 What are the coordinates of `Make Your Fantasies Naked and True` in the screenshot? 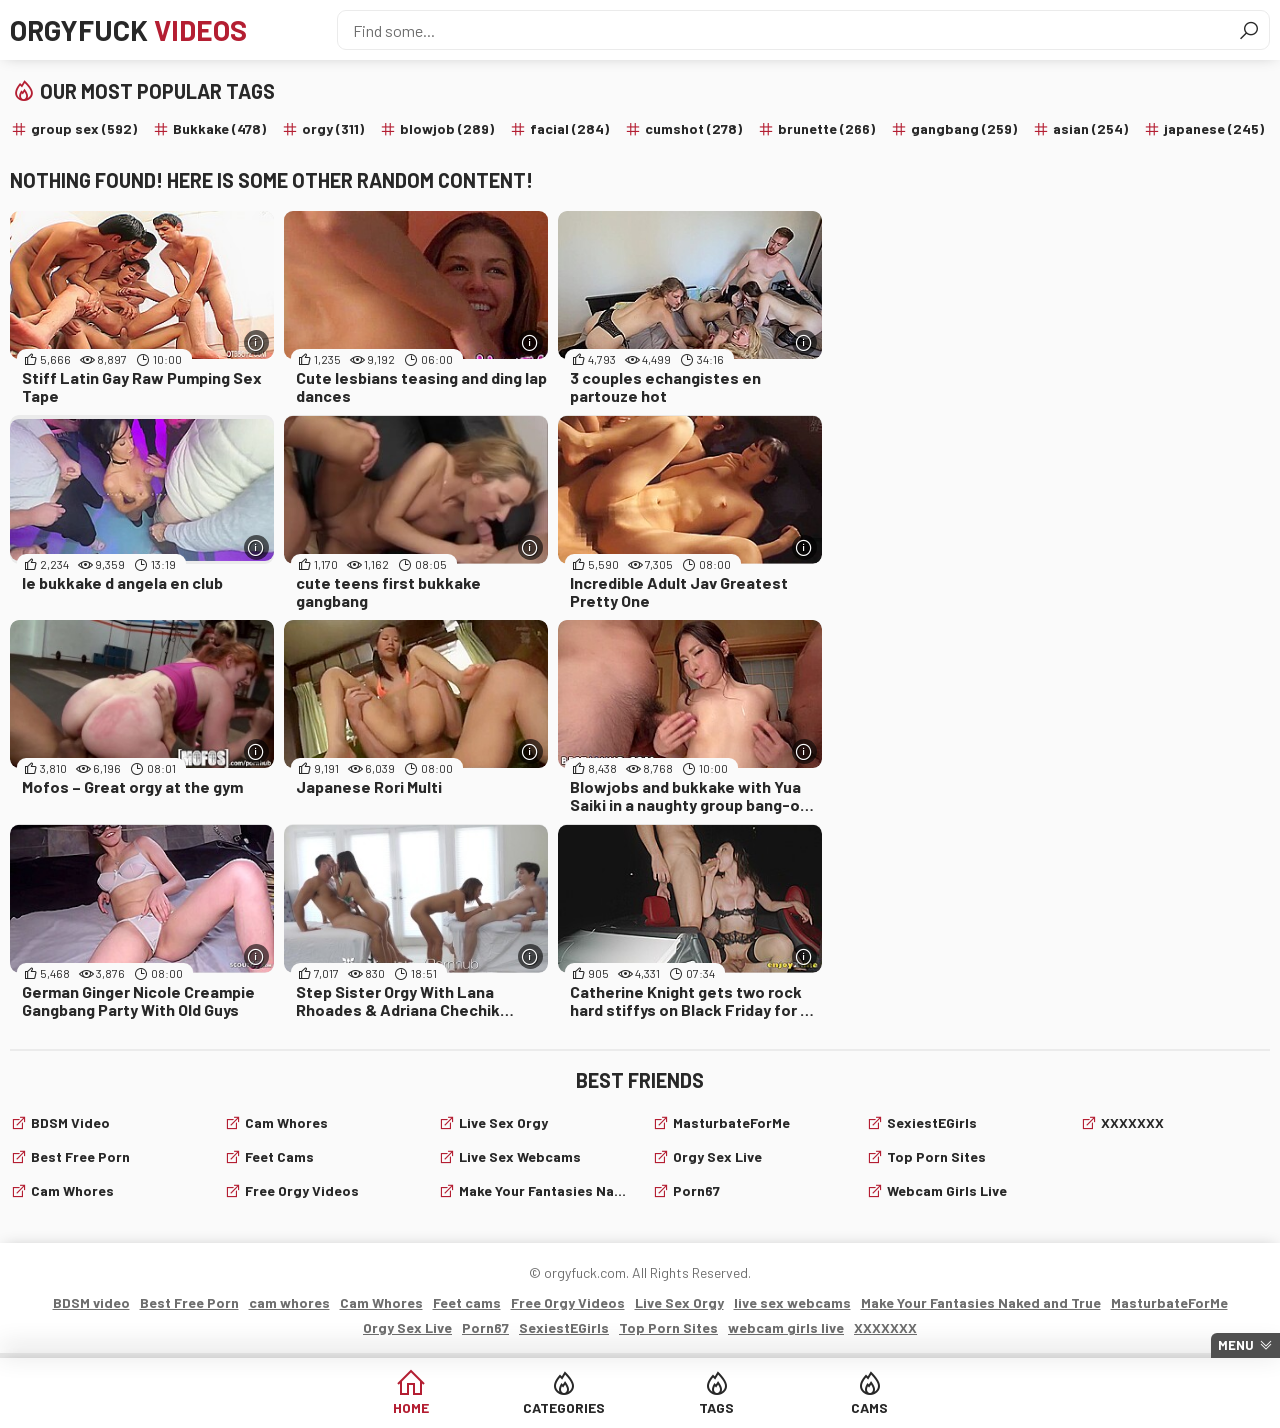 It's located at (543, 1190).